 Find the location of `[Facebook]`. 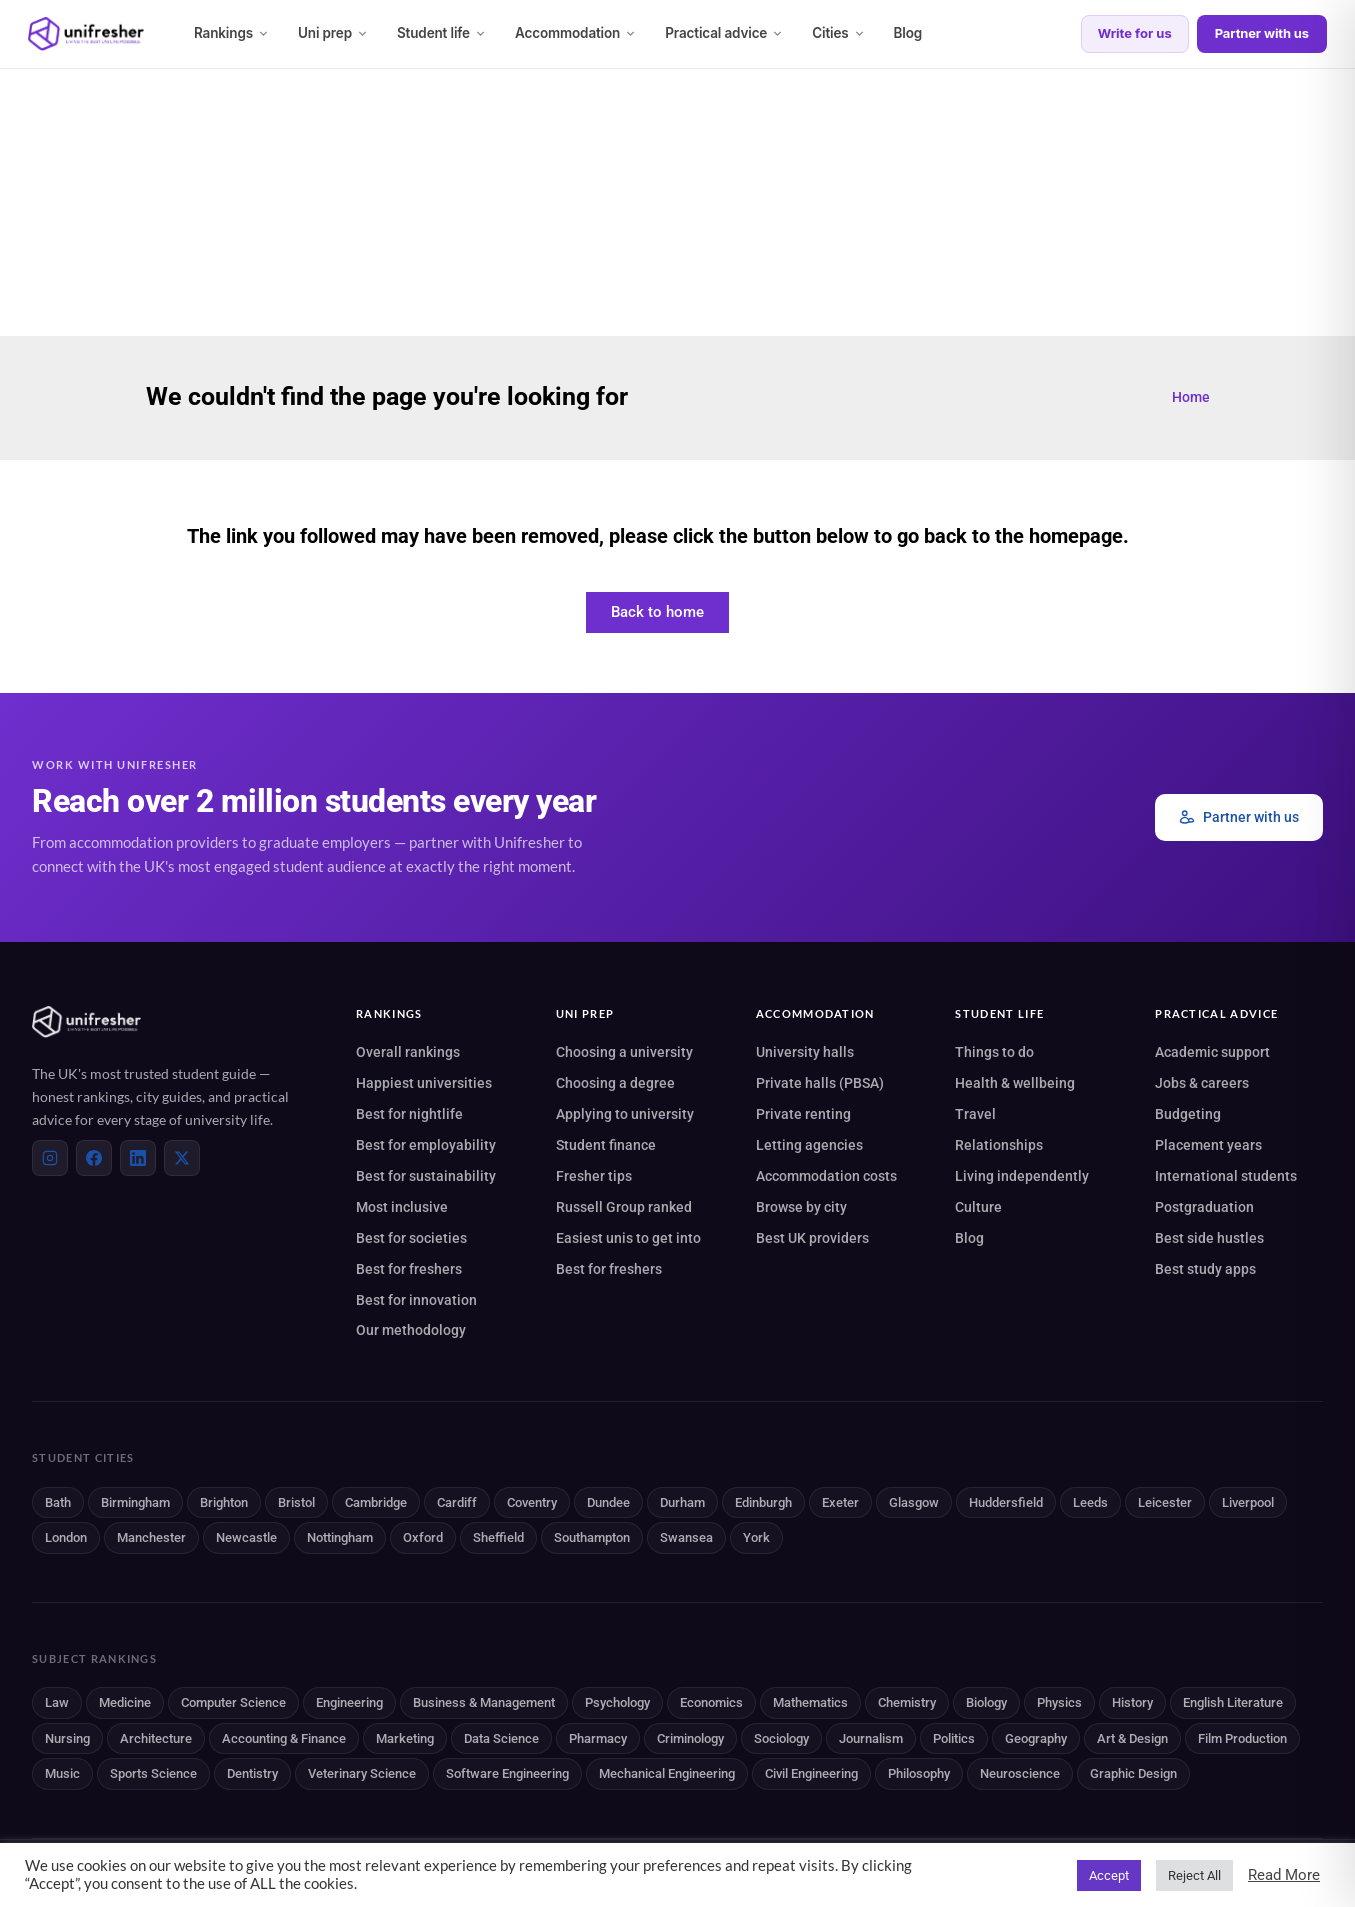

[Facebook] is located at coordinates (94, 1158).